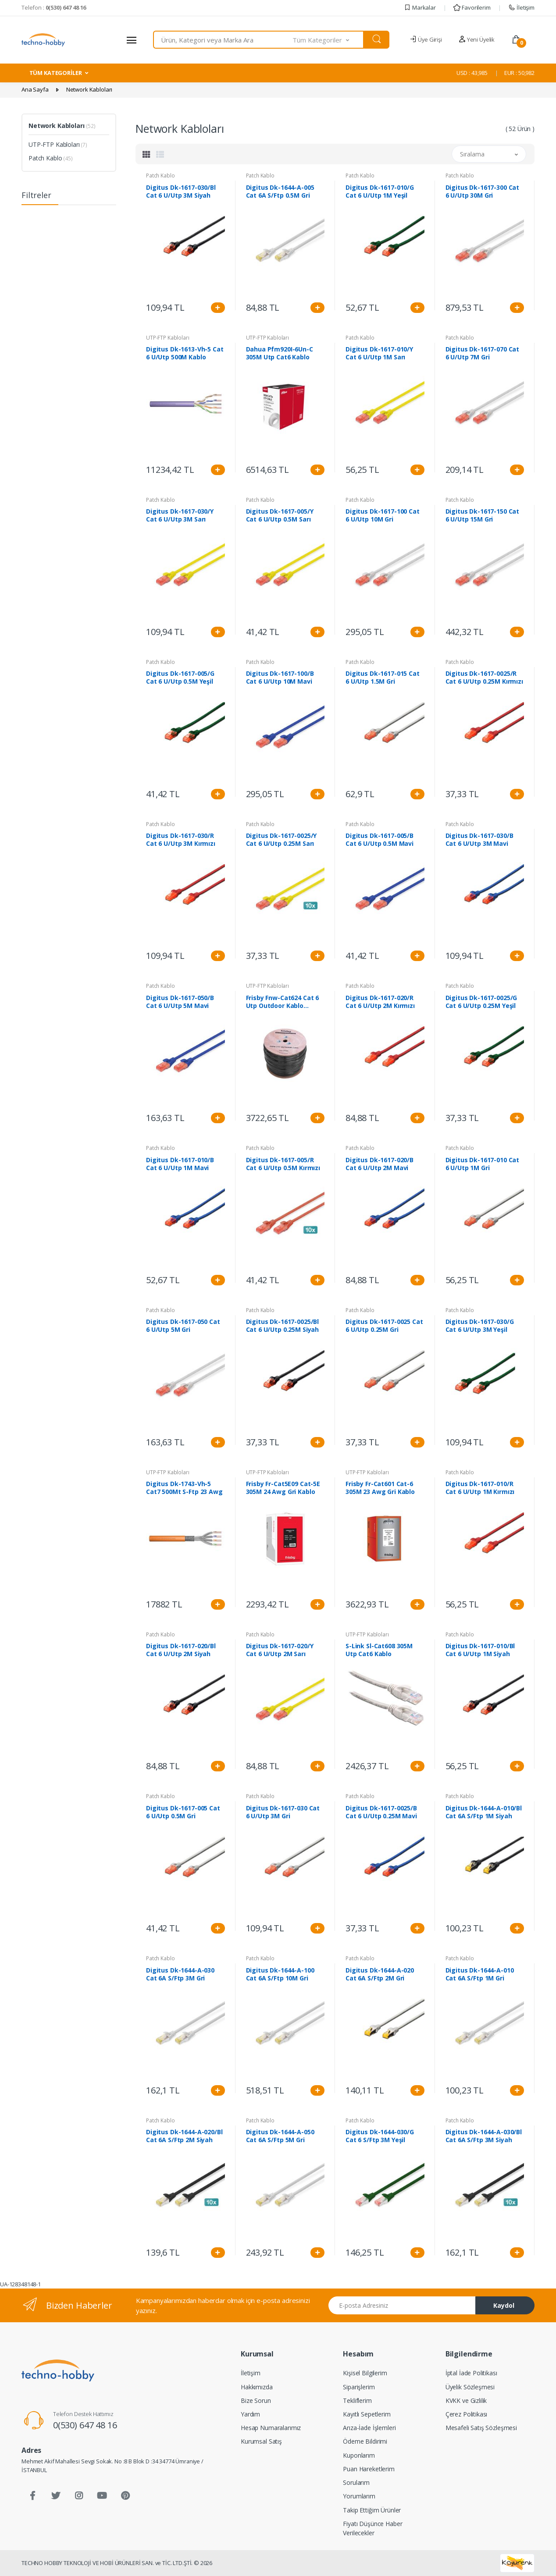 The image size is (556, 2576). What do you see at coordinates (55, 73) in the screenshot?
I see `TÜM KATEGORİLER` at bounding box center [55, 73].